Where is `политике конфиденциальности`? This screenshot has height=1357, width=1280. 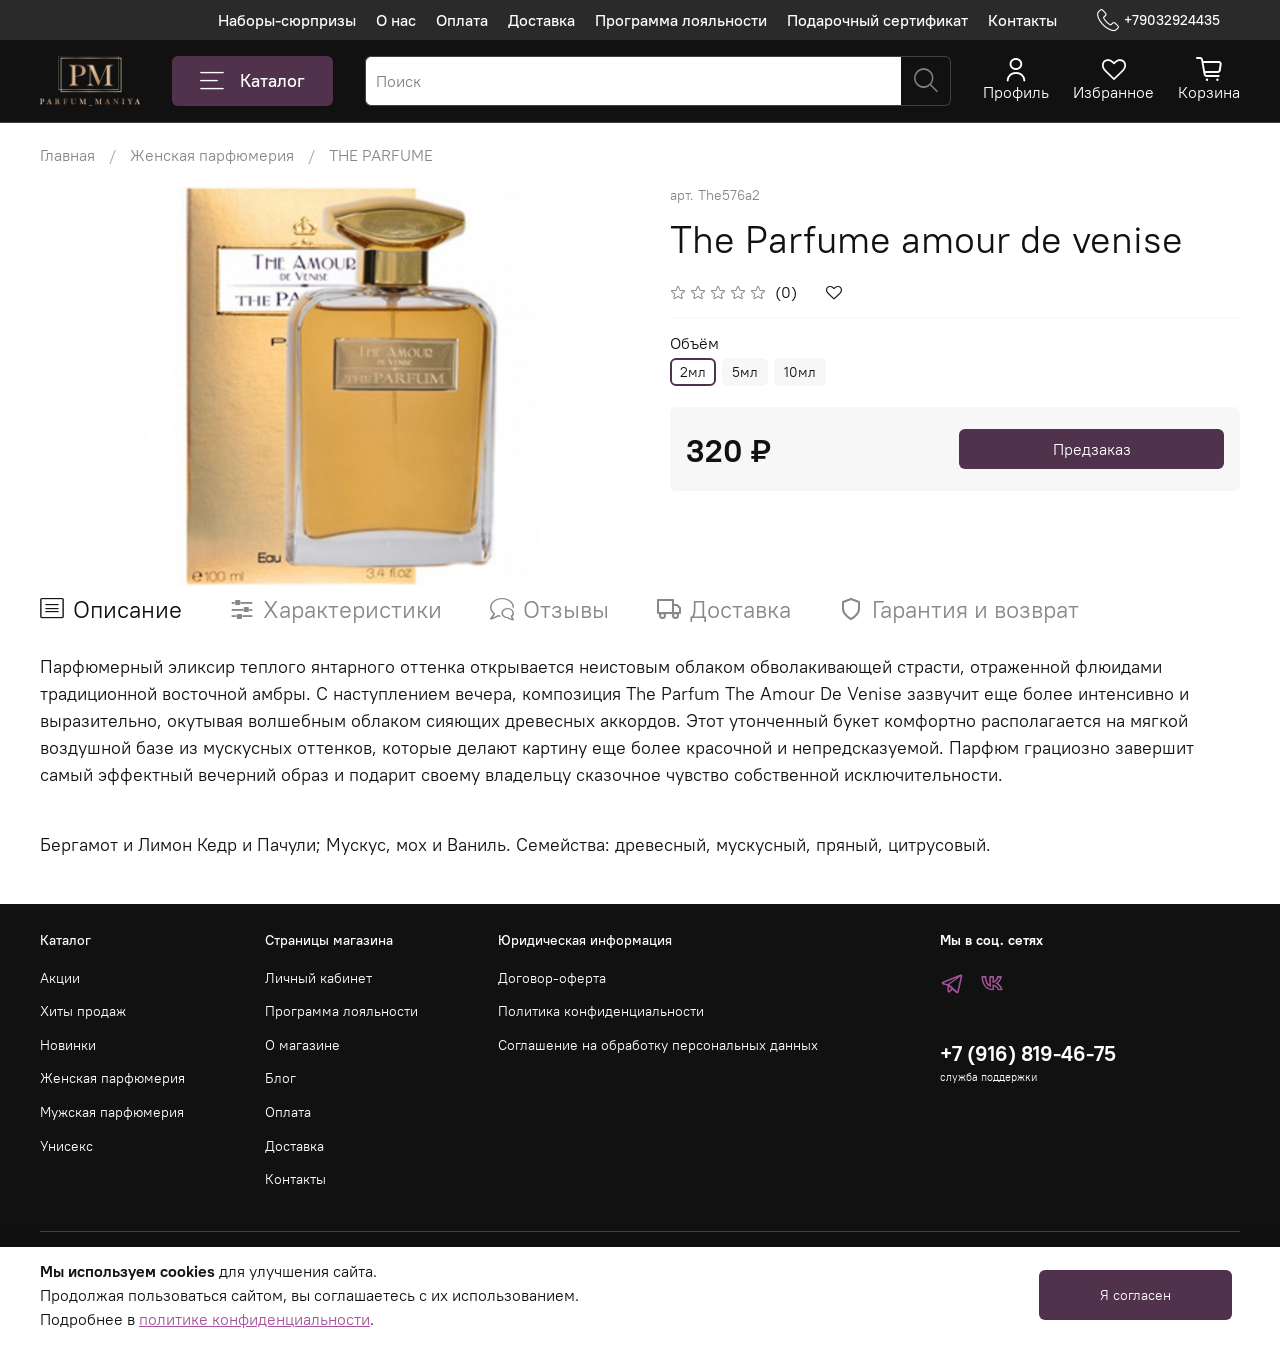
политике конфиденциальности is located at coordinates (254, 1319).